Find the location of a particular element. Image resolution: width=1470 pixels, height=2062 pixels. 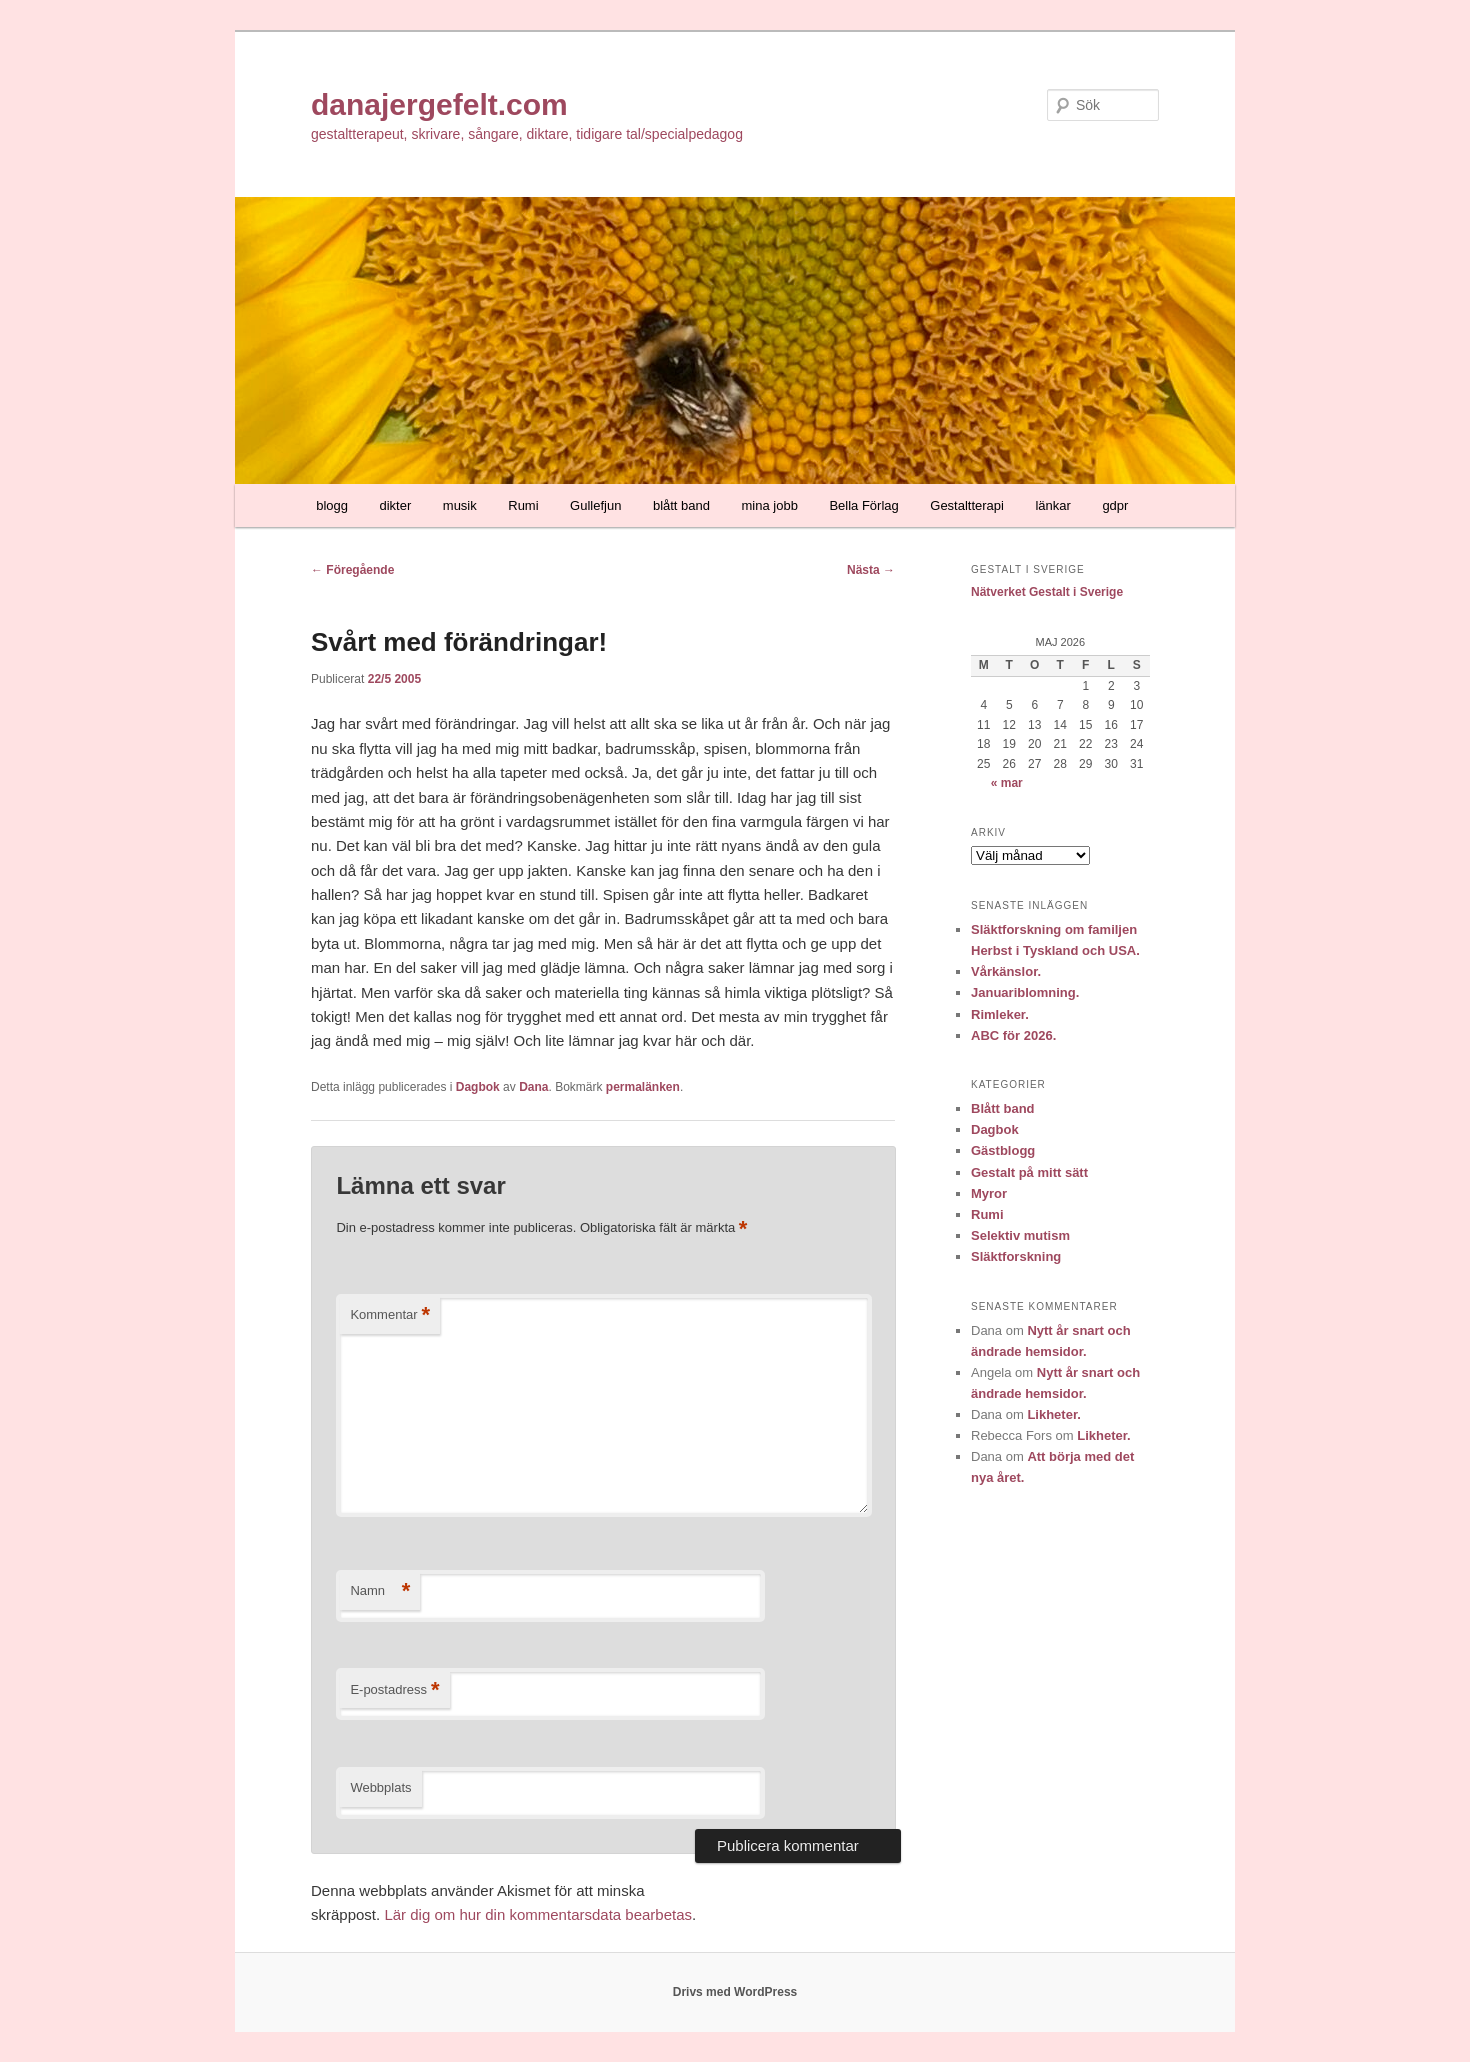

E-postadress is located at coordinates (394, 1690).